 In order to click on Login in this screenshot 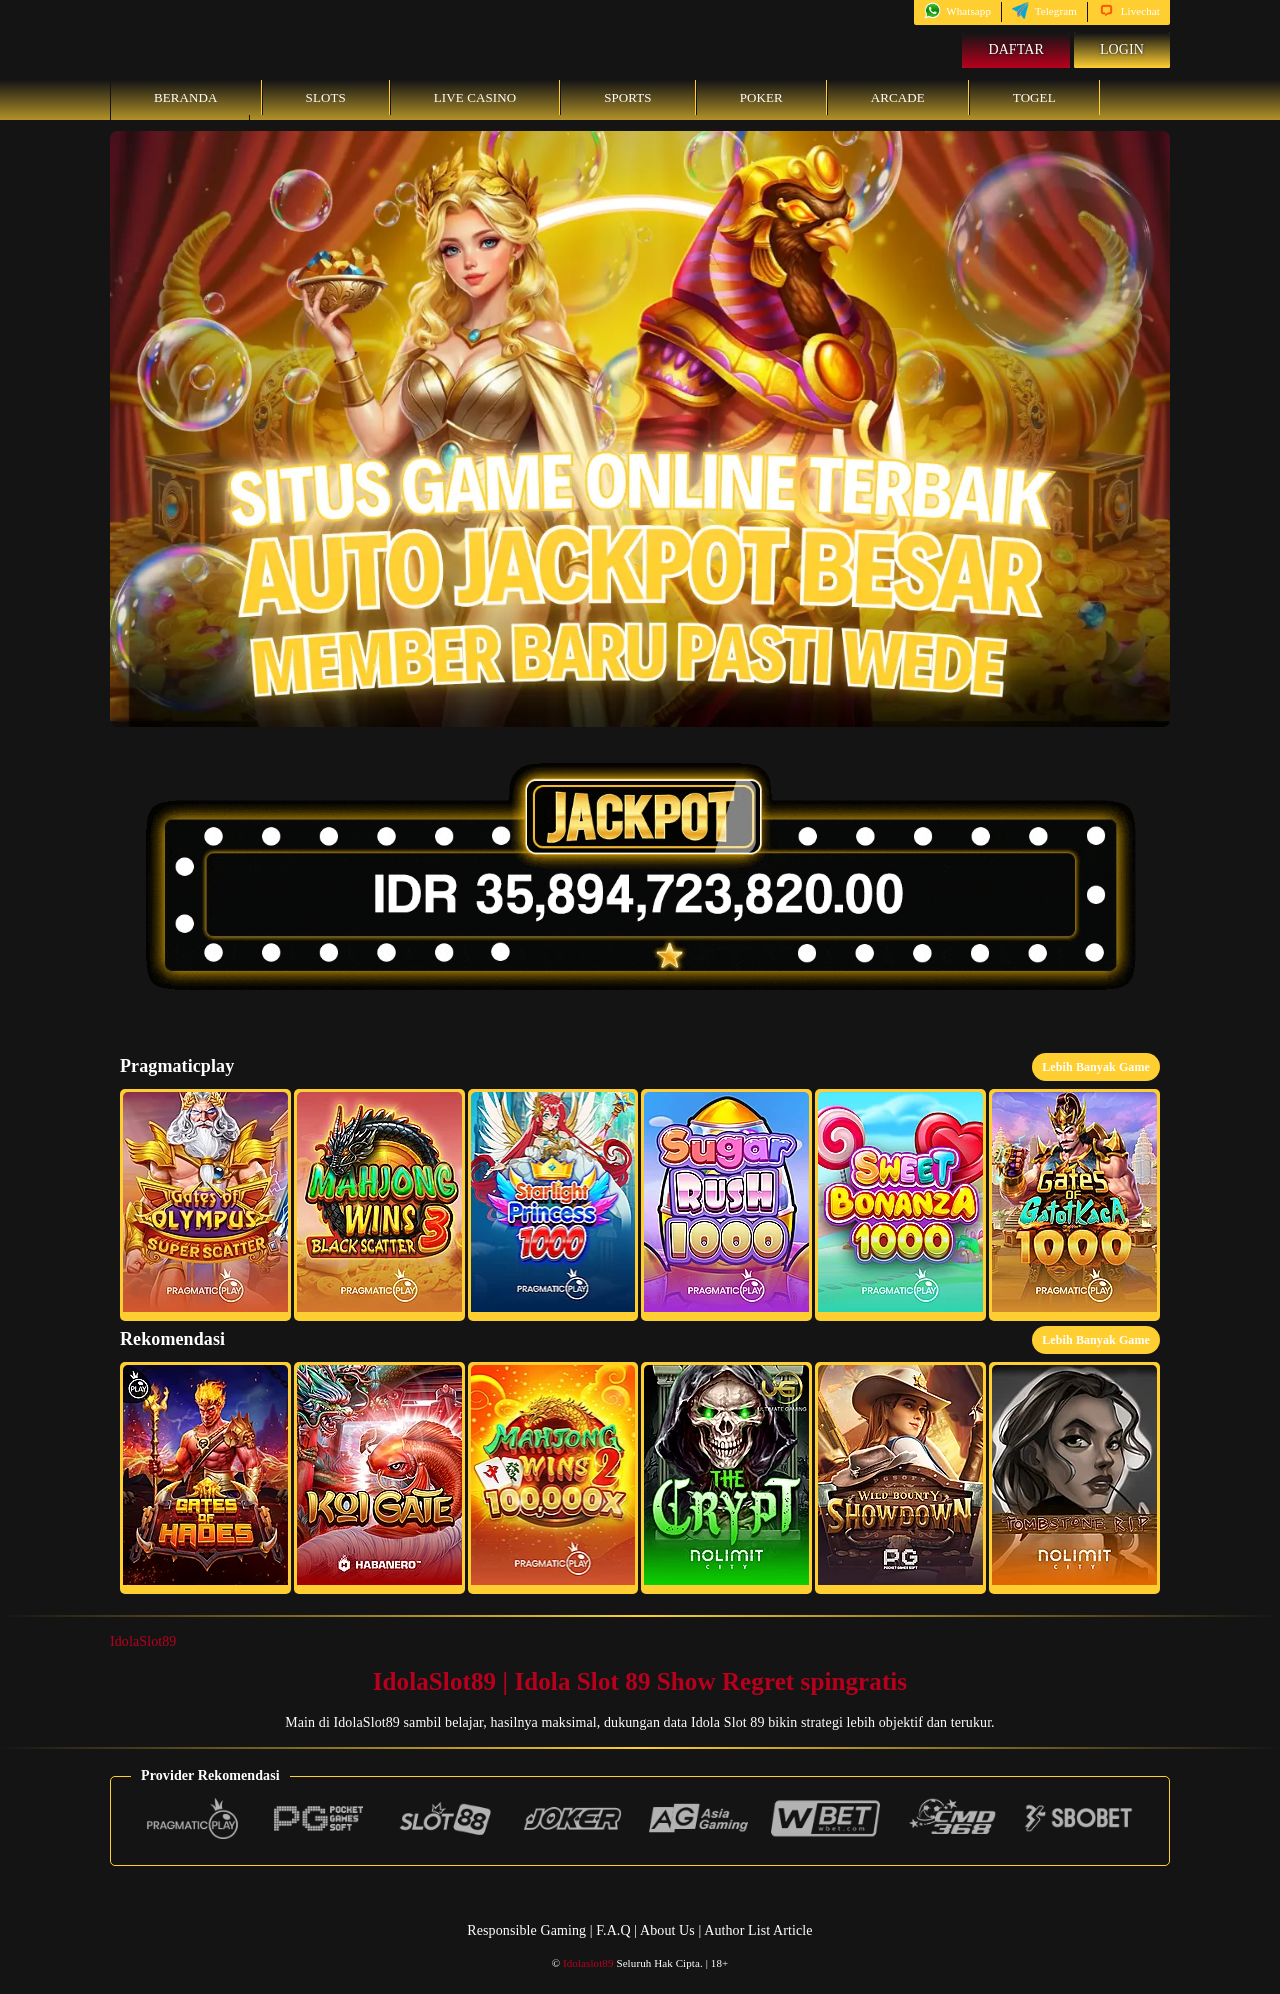, I will do `click(1122, 49)`.